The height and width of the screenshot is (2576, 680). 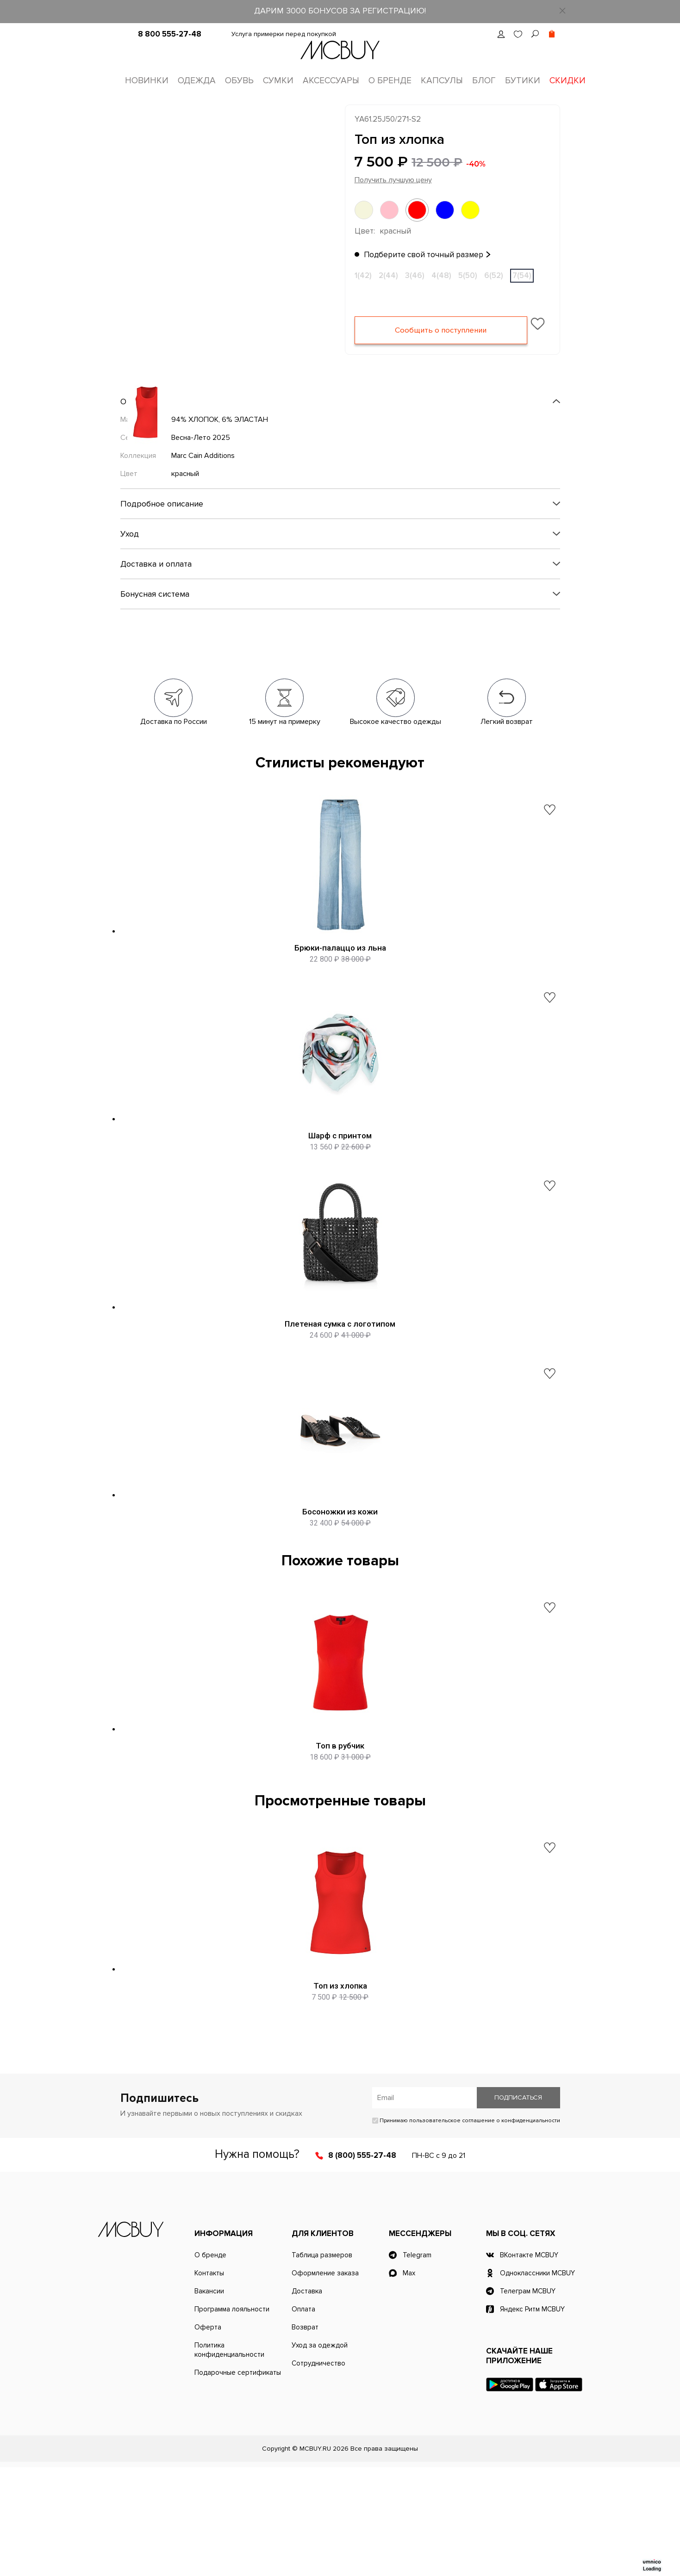 I want to click on Плетеная сумка с логотипом, so click(x=340, y=1366).